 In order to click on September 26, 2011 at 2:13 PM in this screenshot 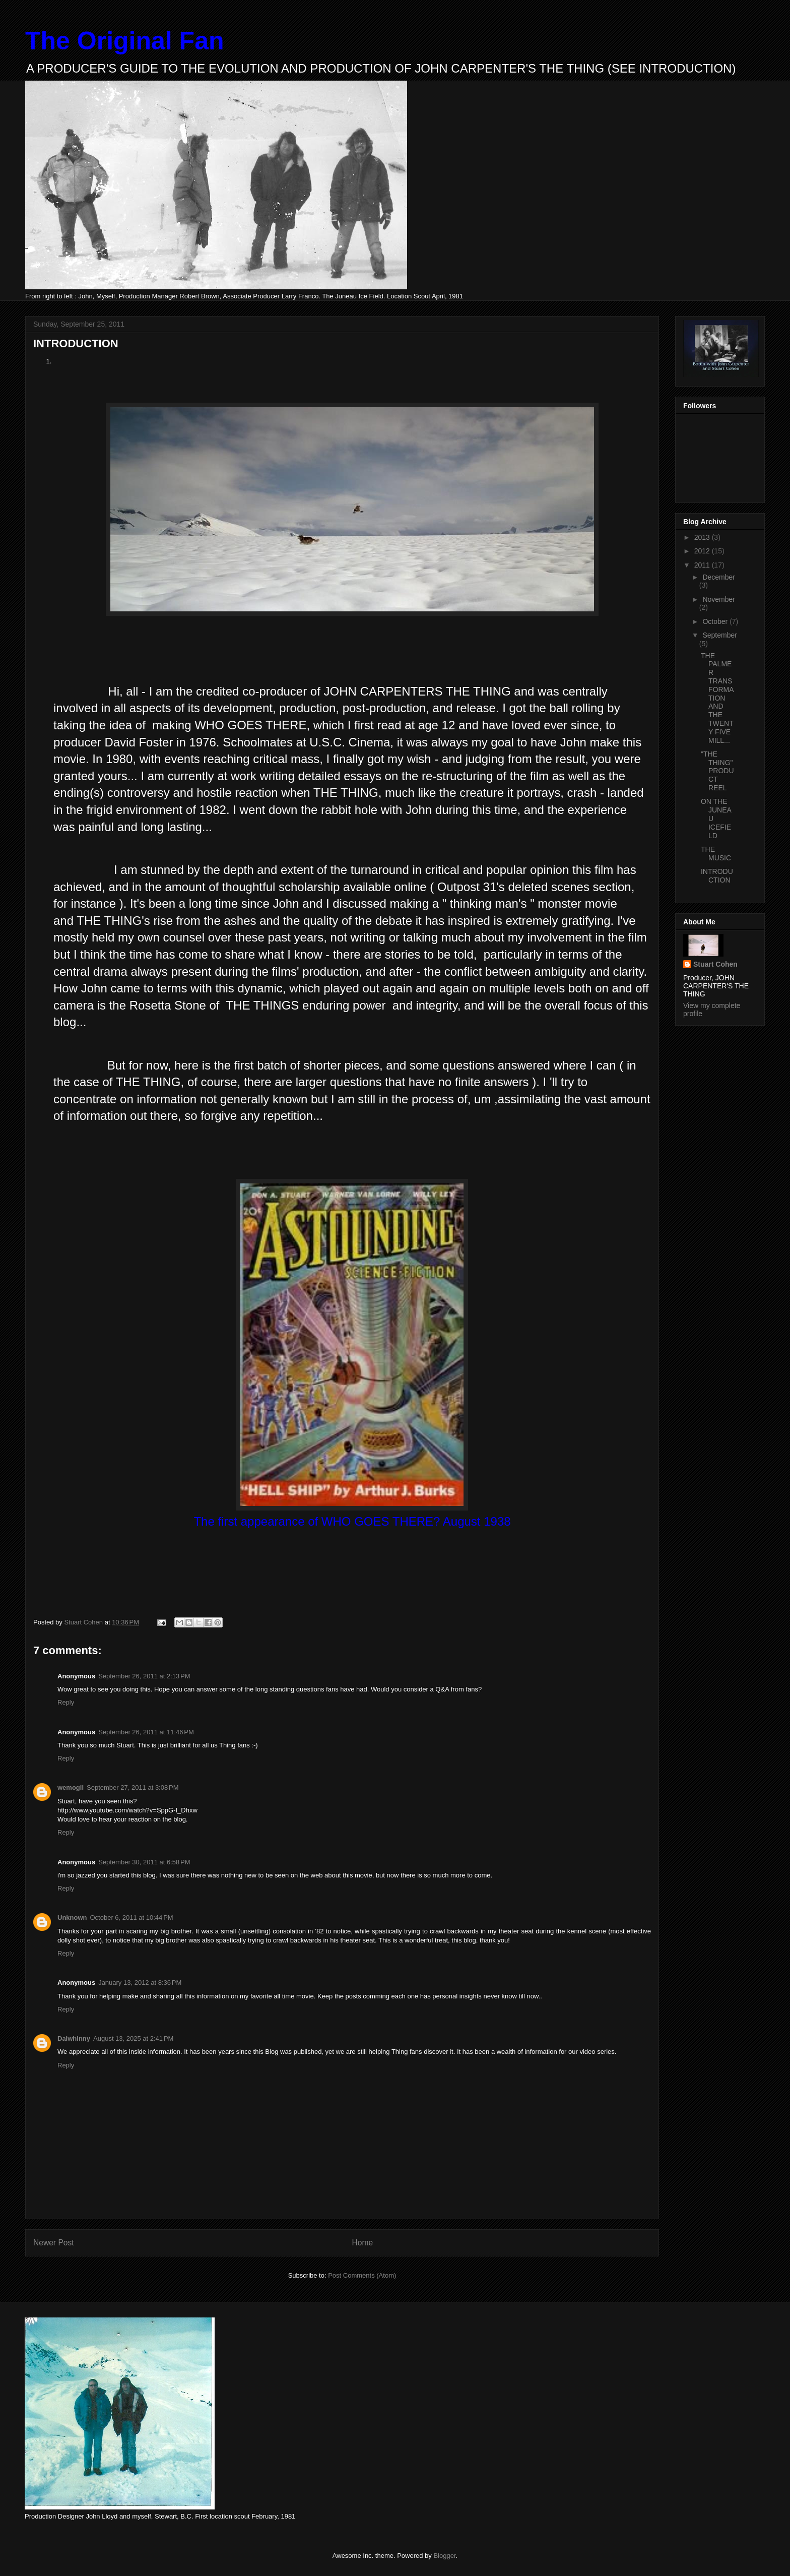, I will do `click(144, 1676)`.